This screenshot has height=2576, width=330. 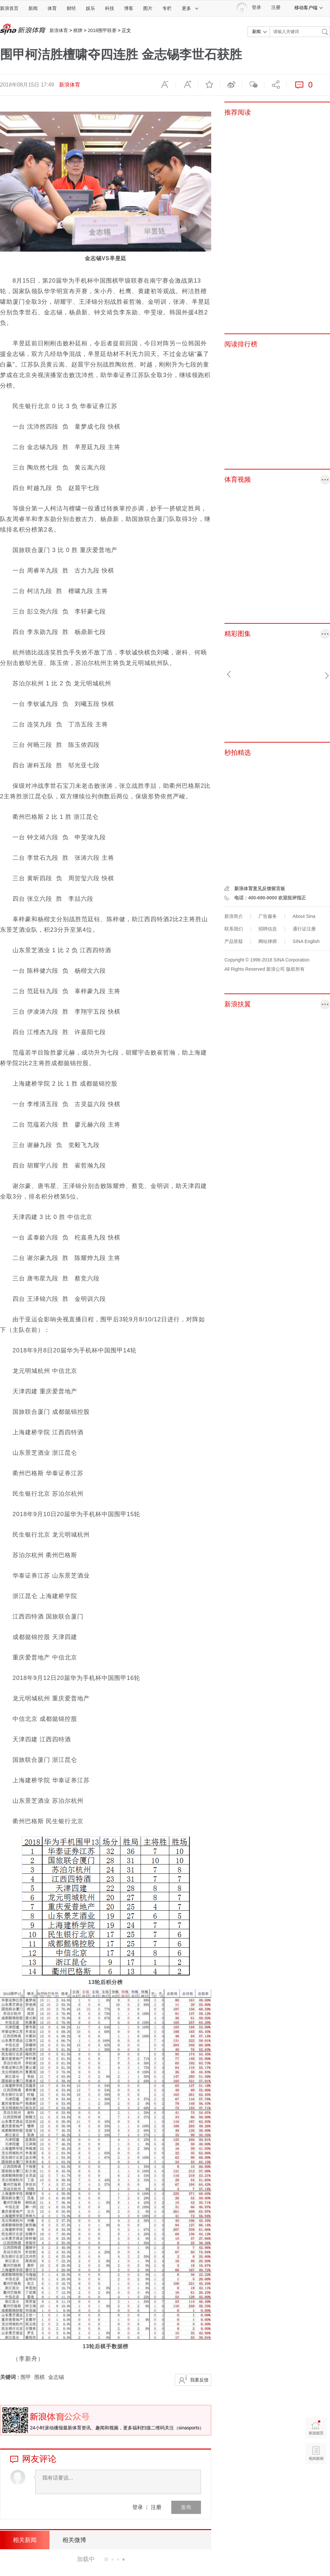 What do you see at coordinates (33, 8) in the screenshot?
I see `新闻` at bounding box center [33, 8].